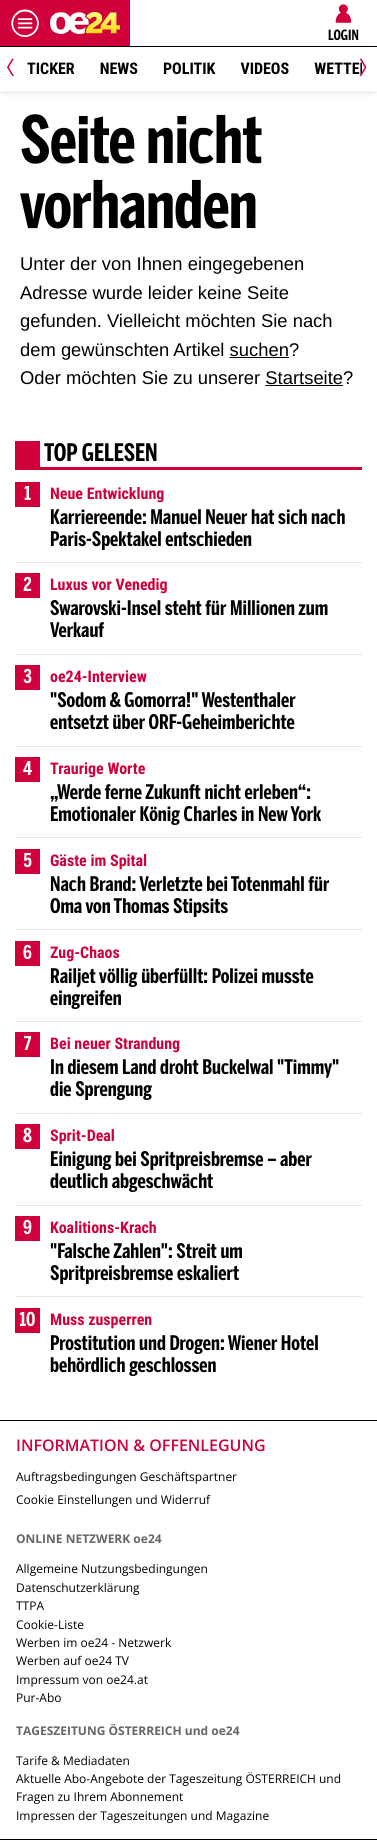 This screenshot has height=1840, width=377. I want to click on Ticker, so click(51, 68).